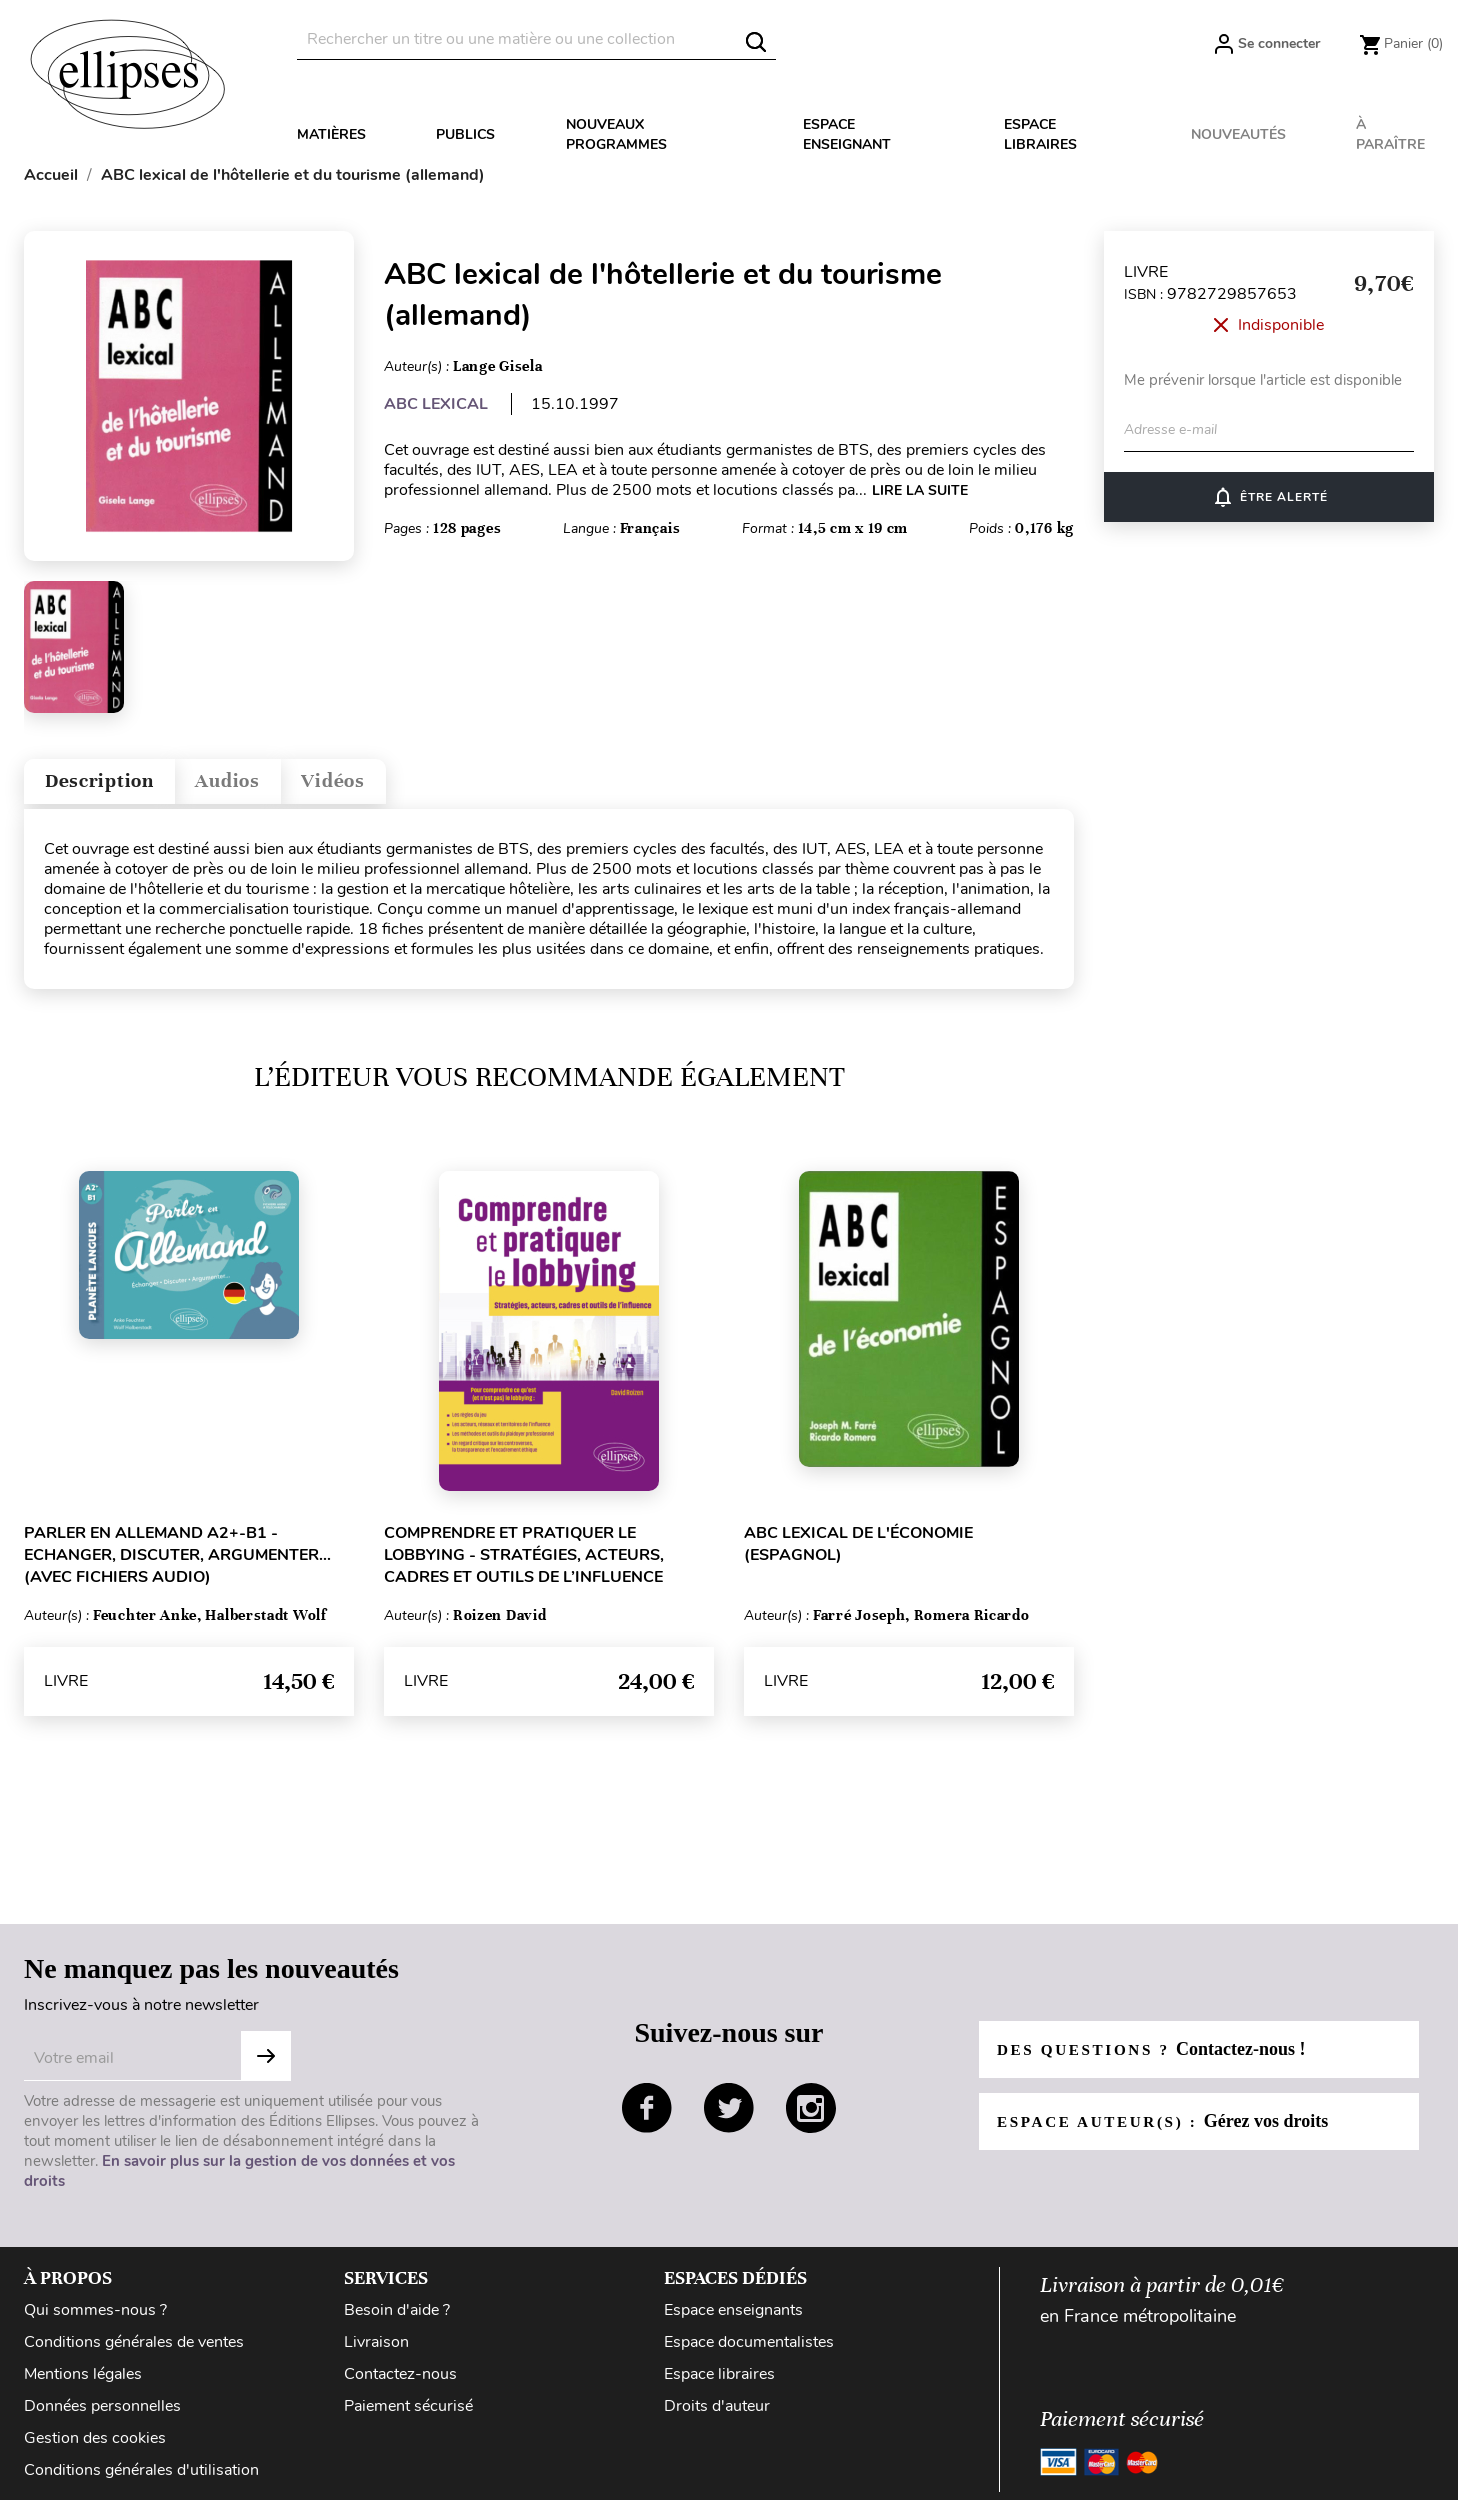 The image size is (1458, 2509). I want to click on Espace enseignant, so click(847, 134).